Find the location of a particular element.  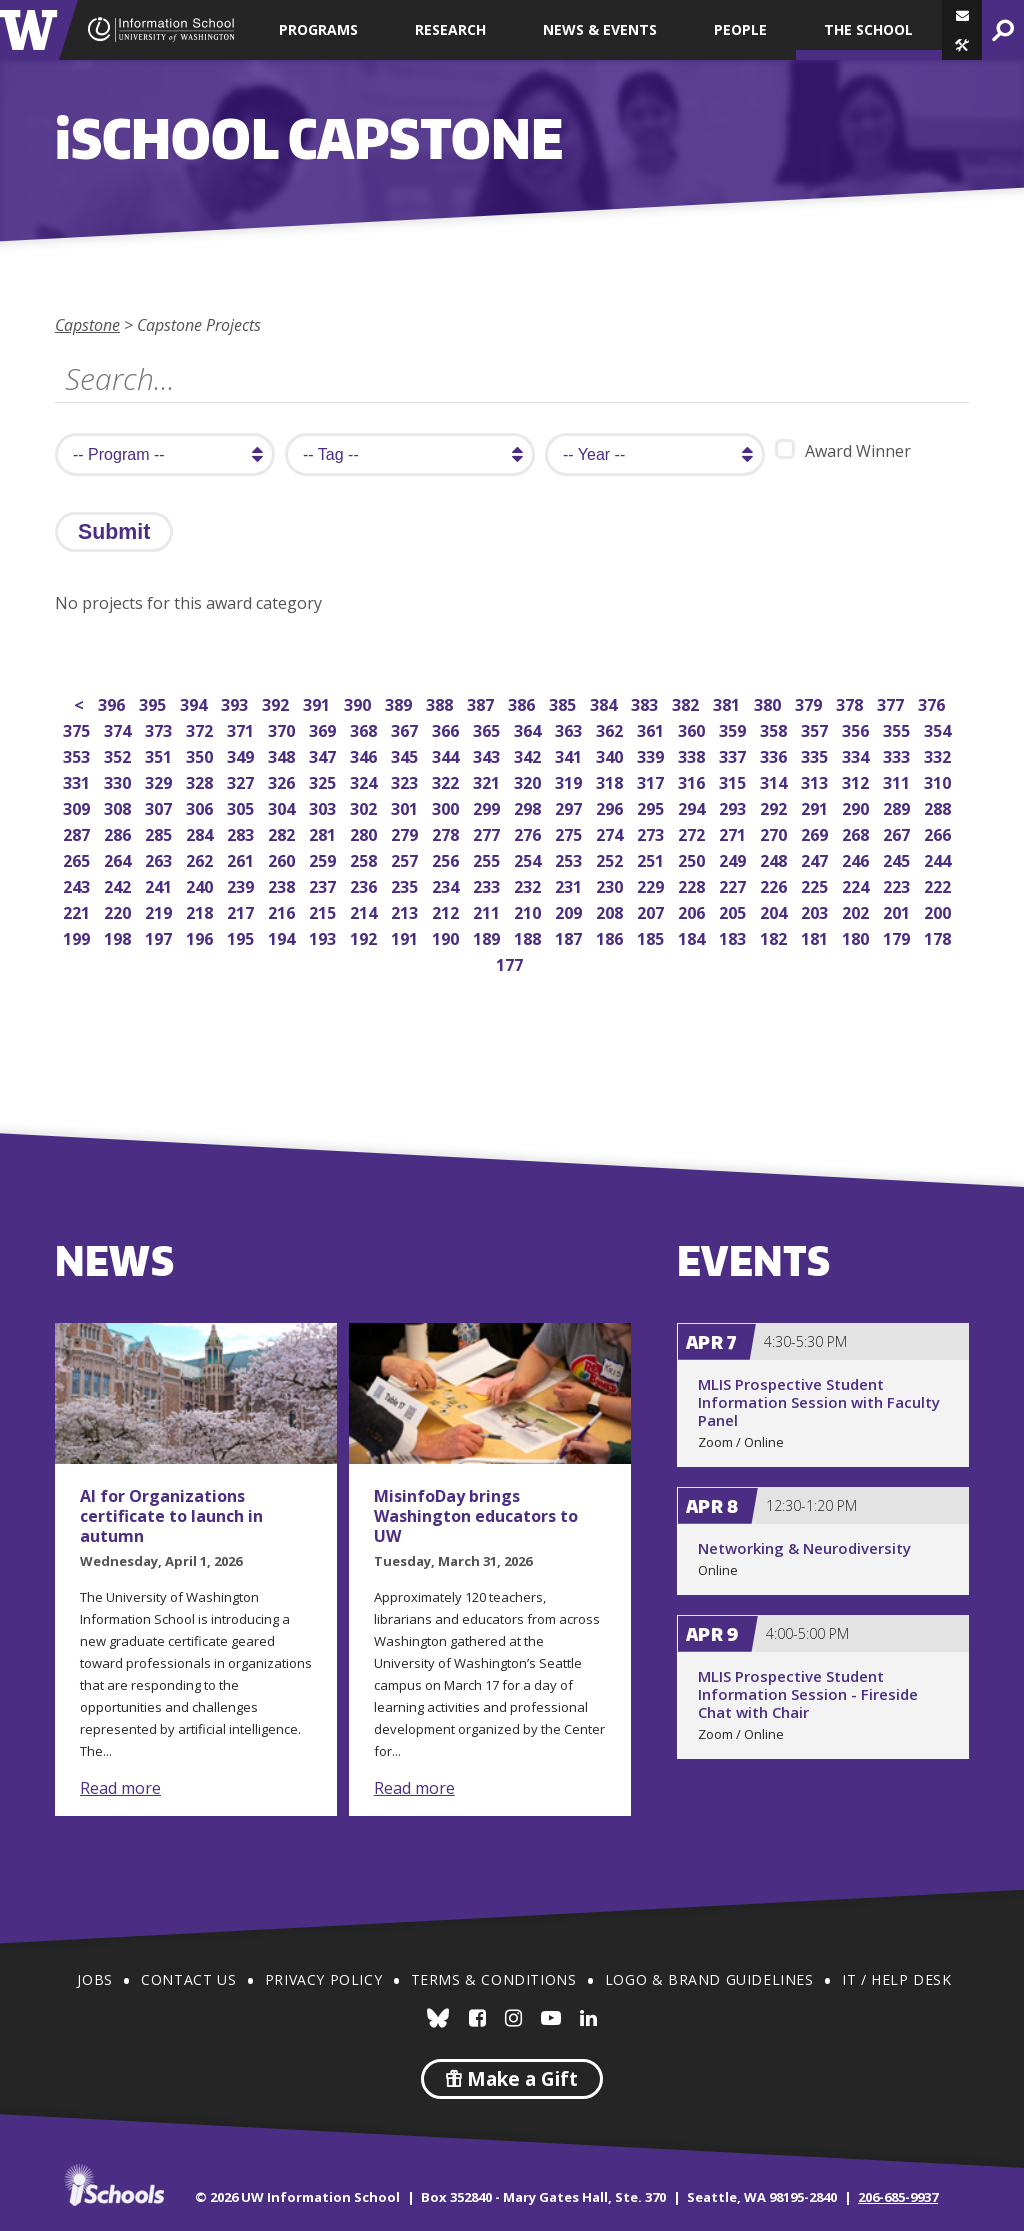

264 is located at coordinates (119, 858).